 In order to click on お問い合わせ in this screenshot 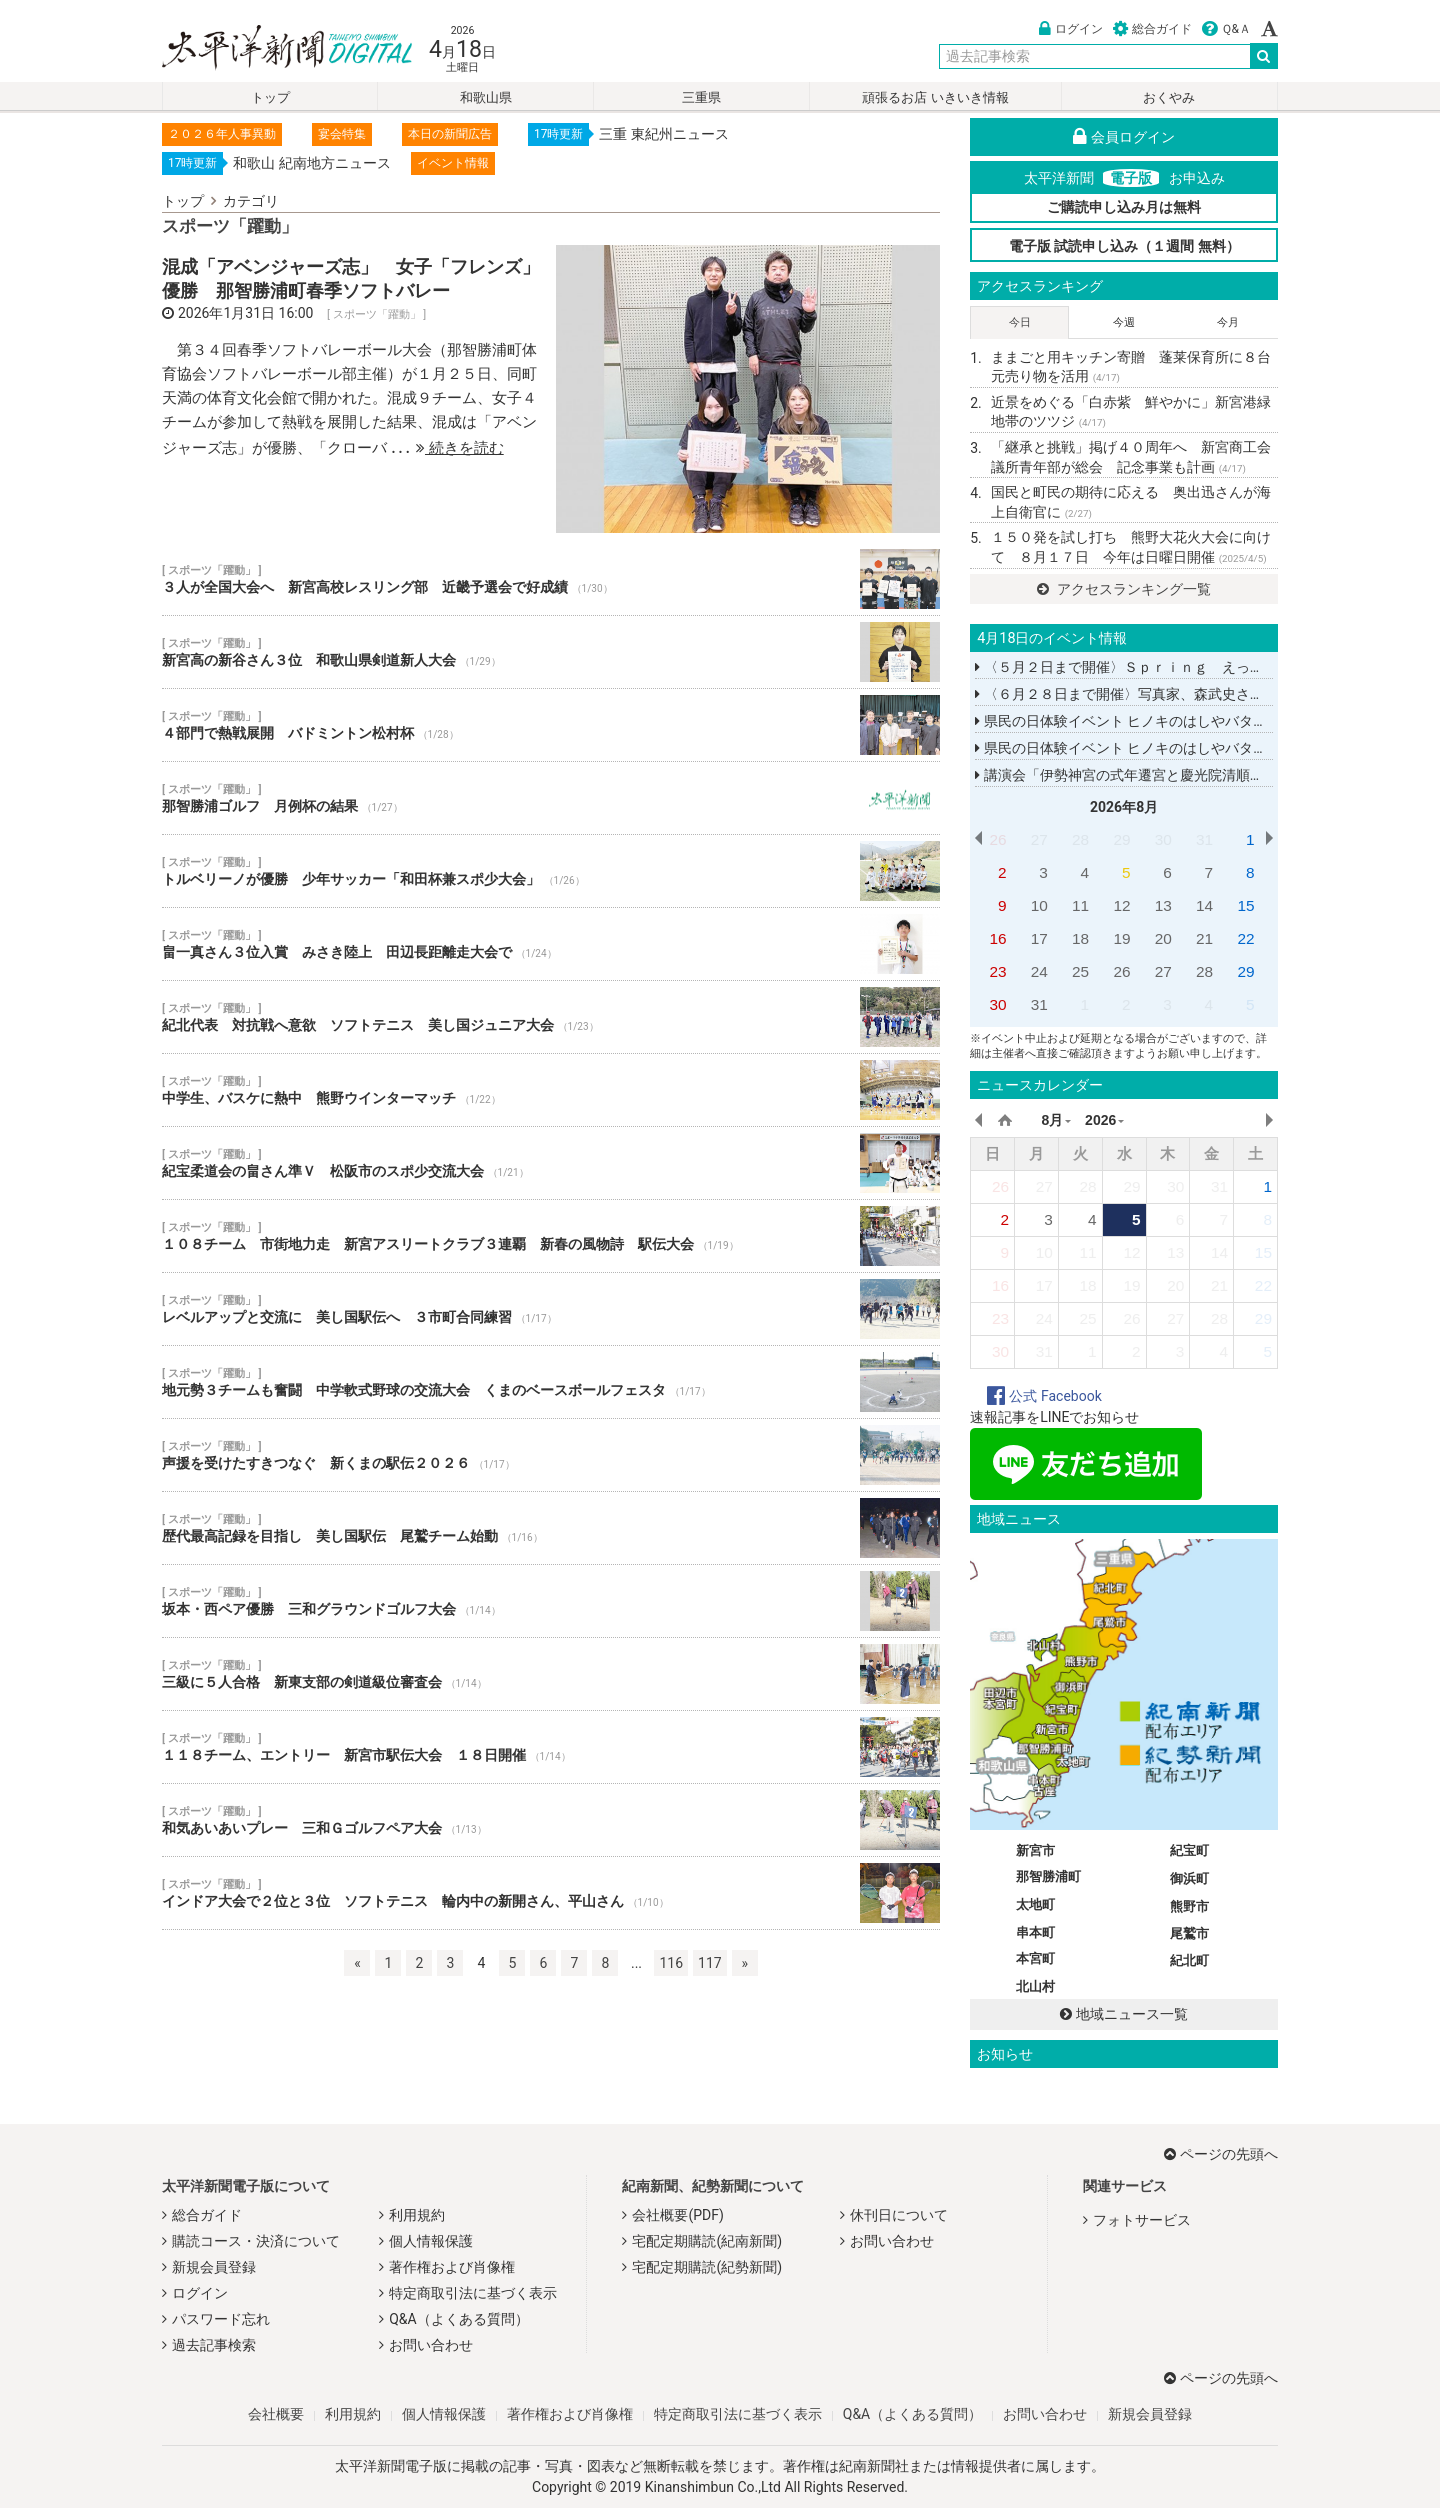, I will do `click(431, 2345)`.